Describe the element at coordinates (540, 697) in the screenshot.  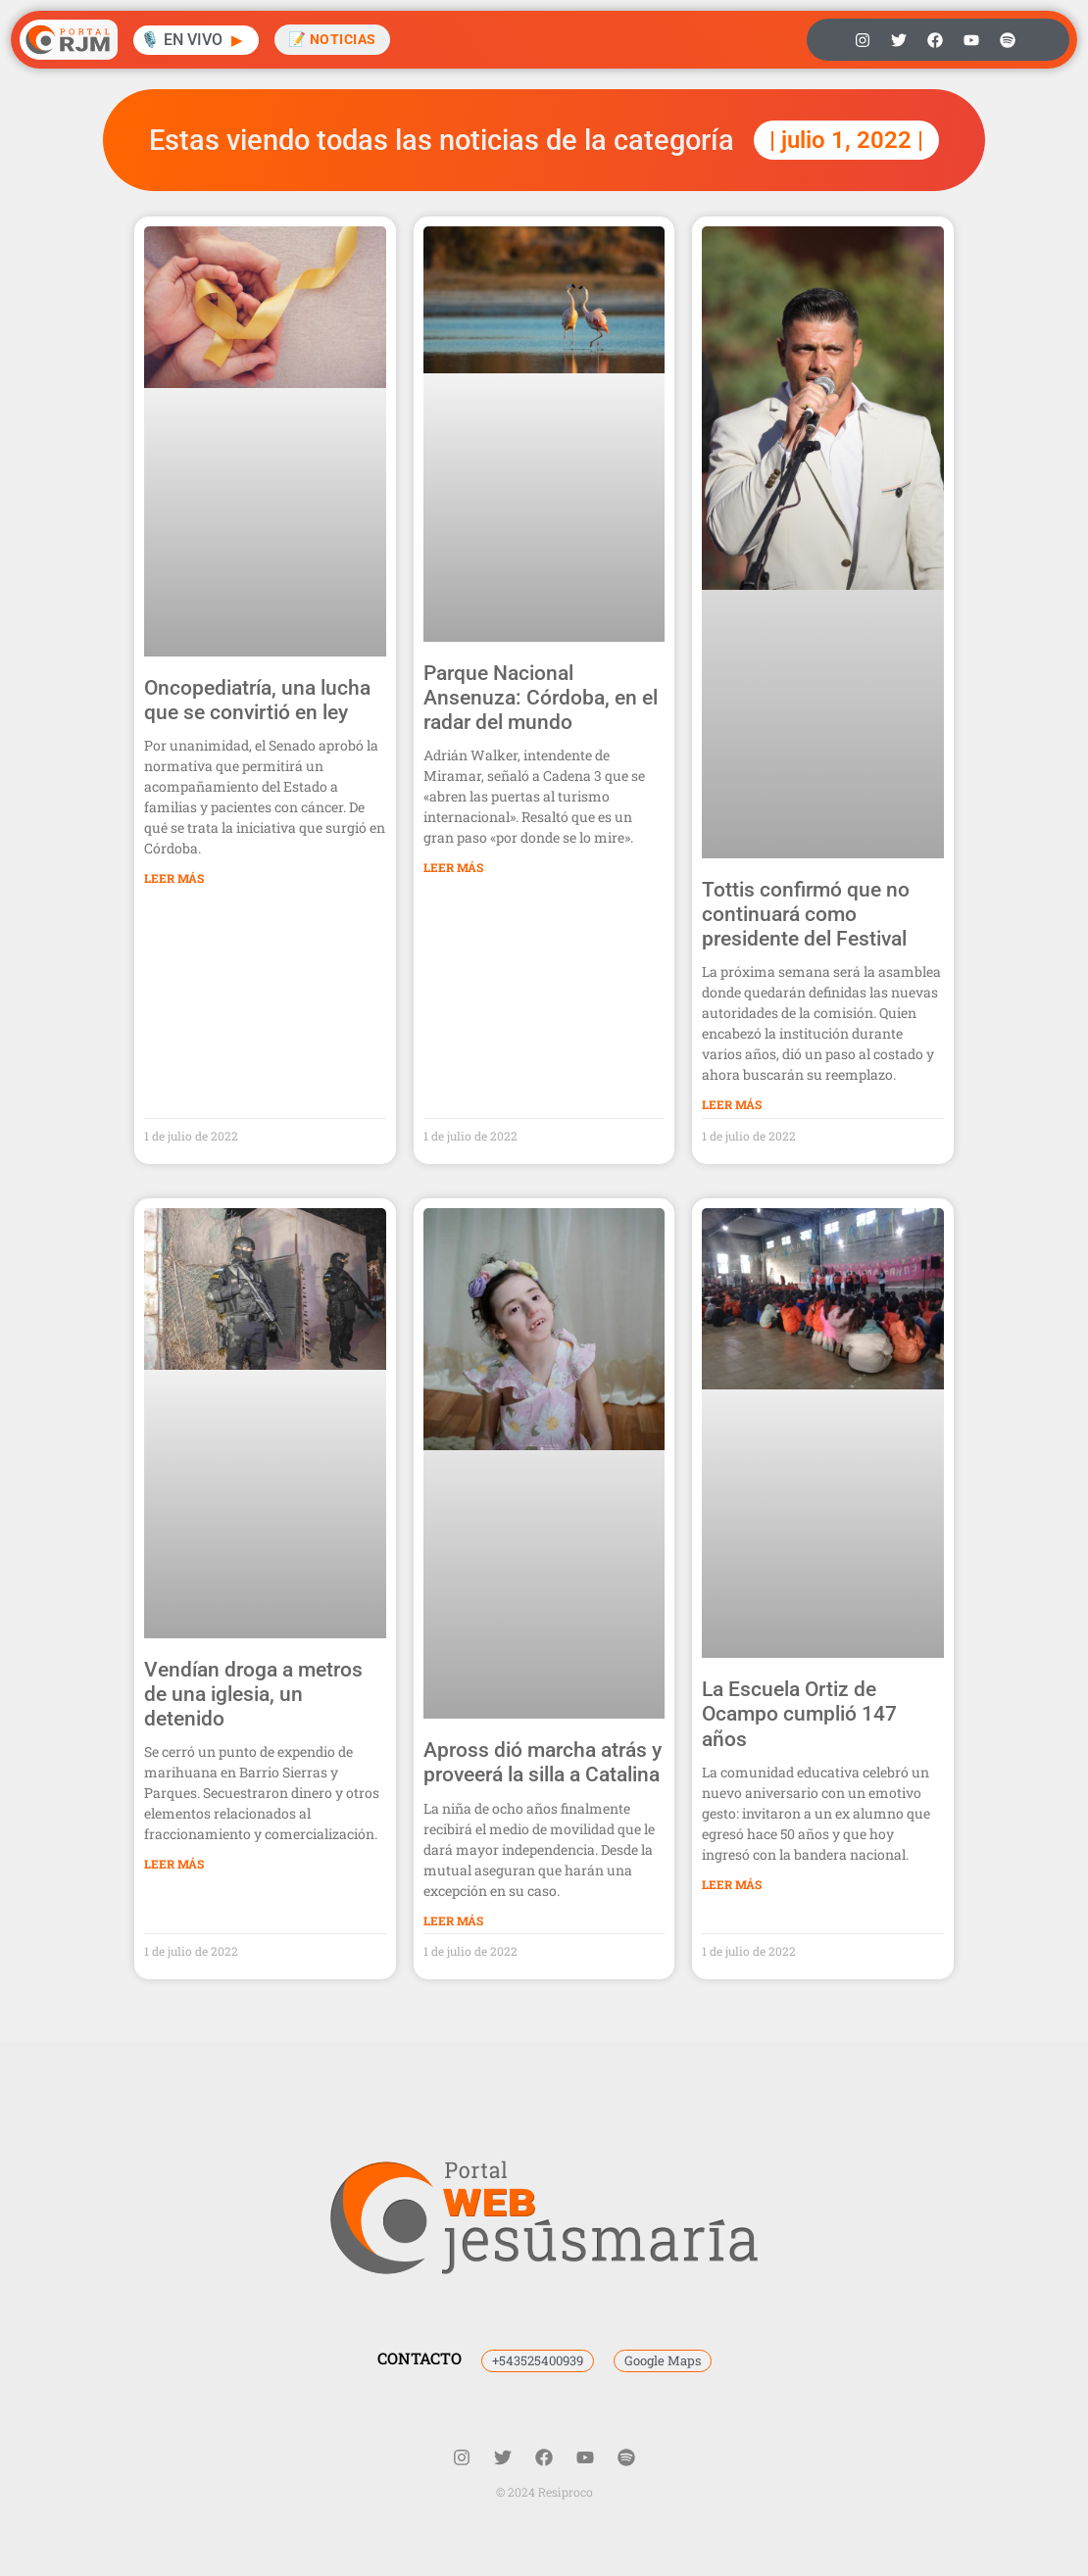
I see `Parque Nacional Ansenuza: Córdoba, en el radar del mundo` at that location.